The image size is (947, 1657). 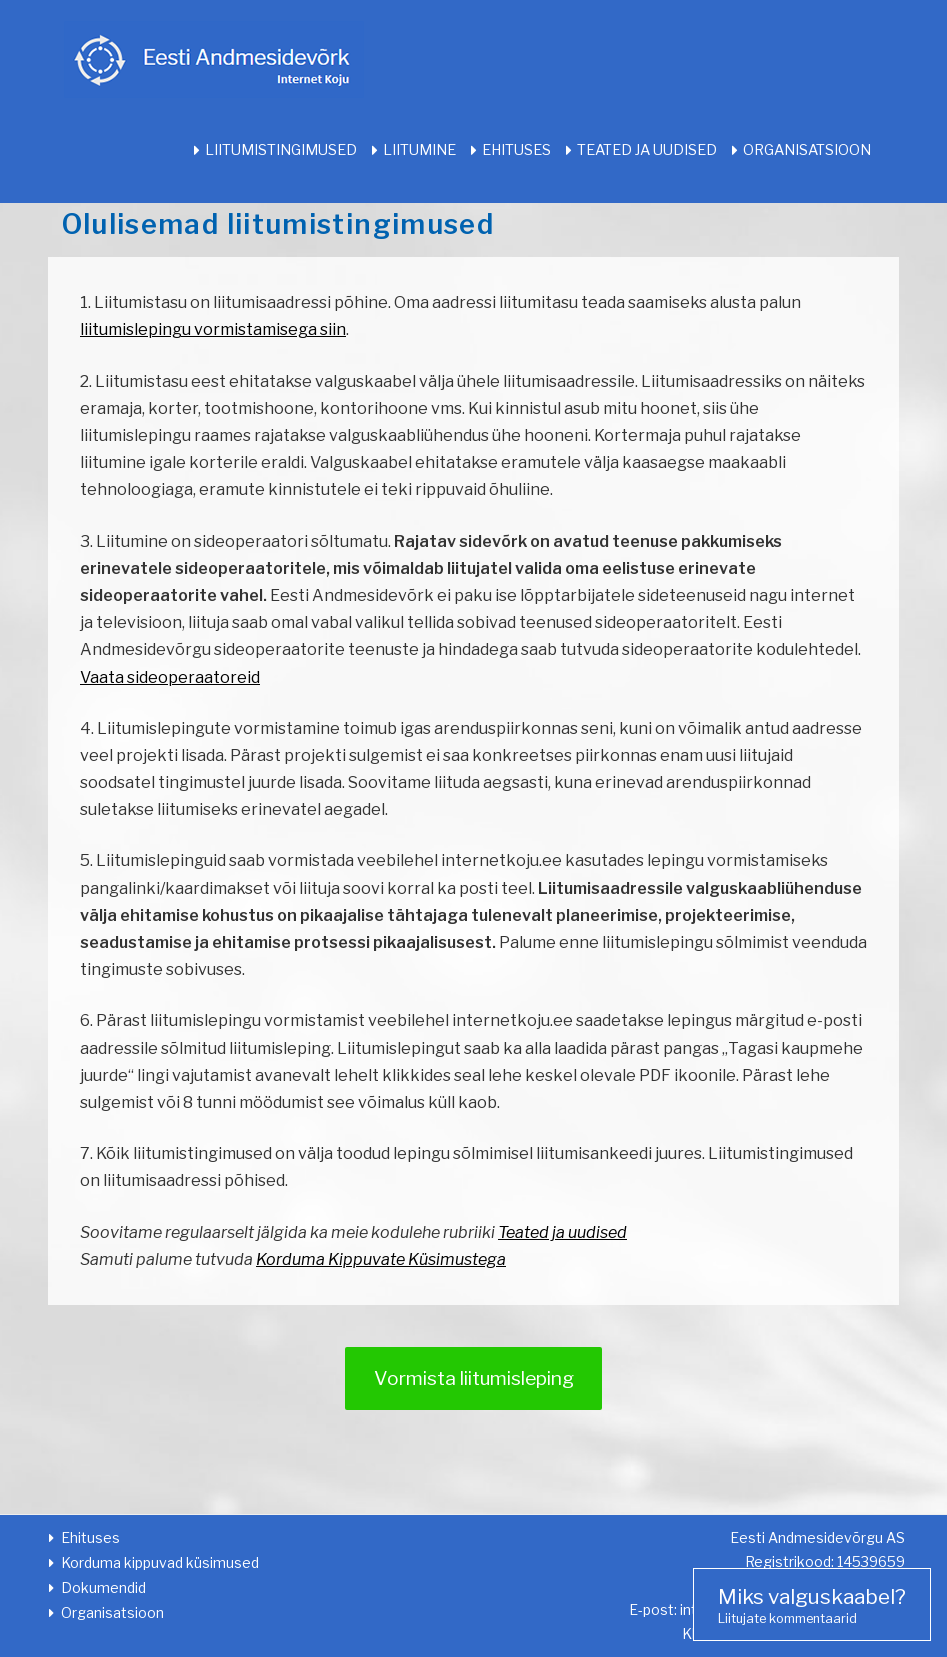 What do you see at coordinates (281, 150) in the screenshot?
I see `Liitumistingimused` at bounding box center [281, 150].